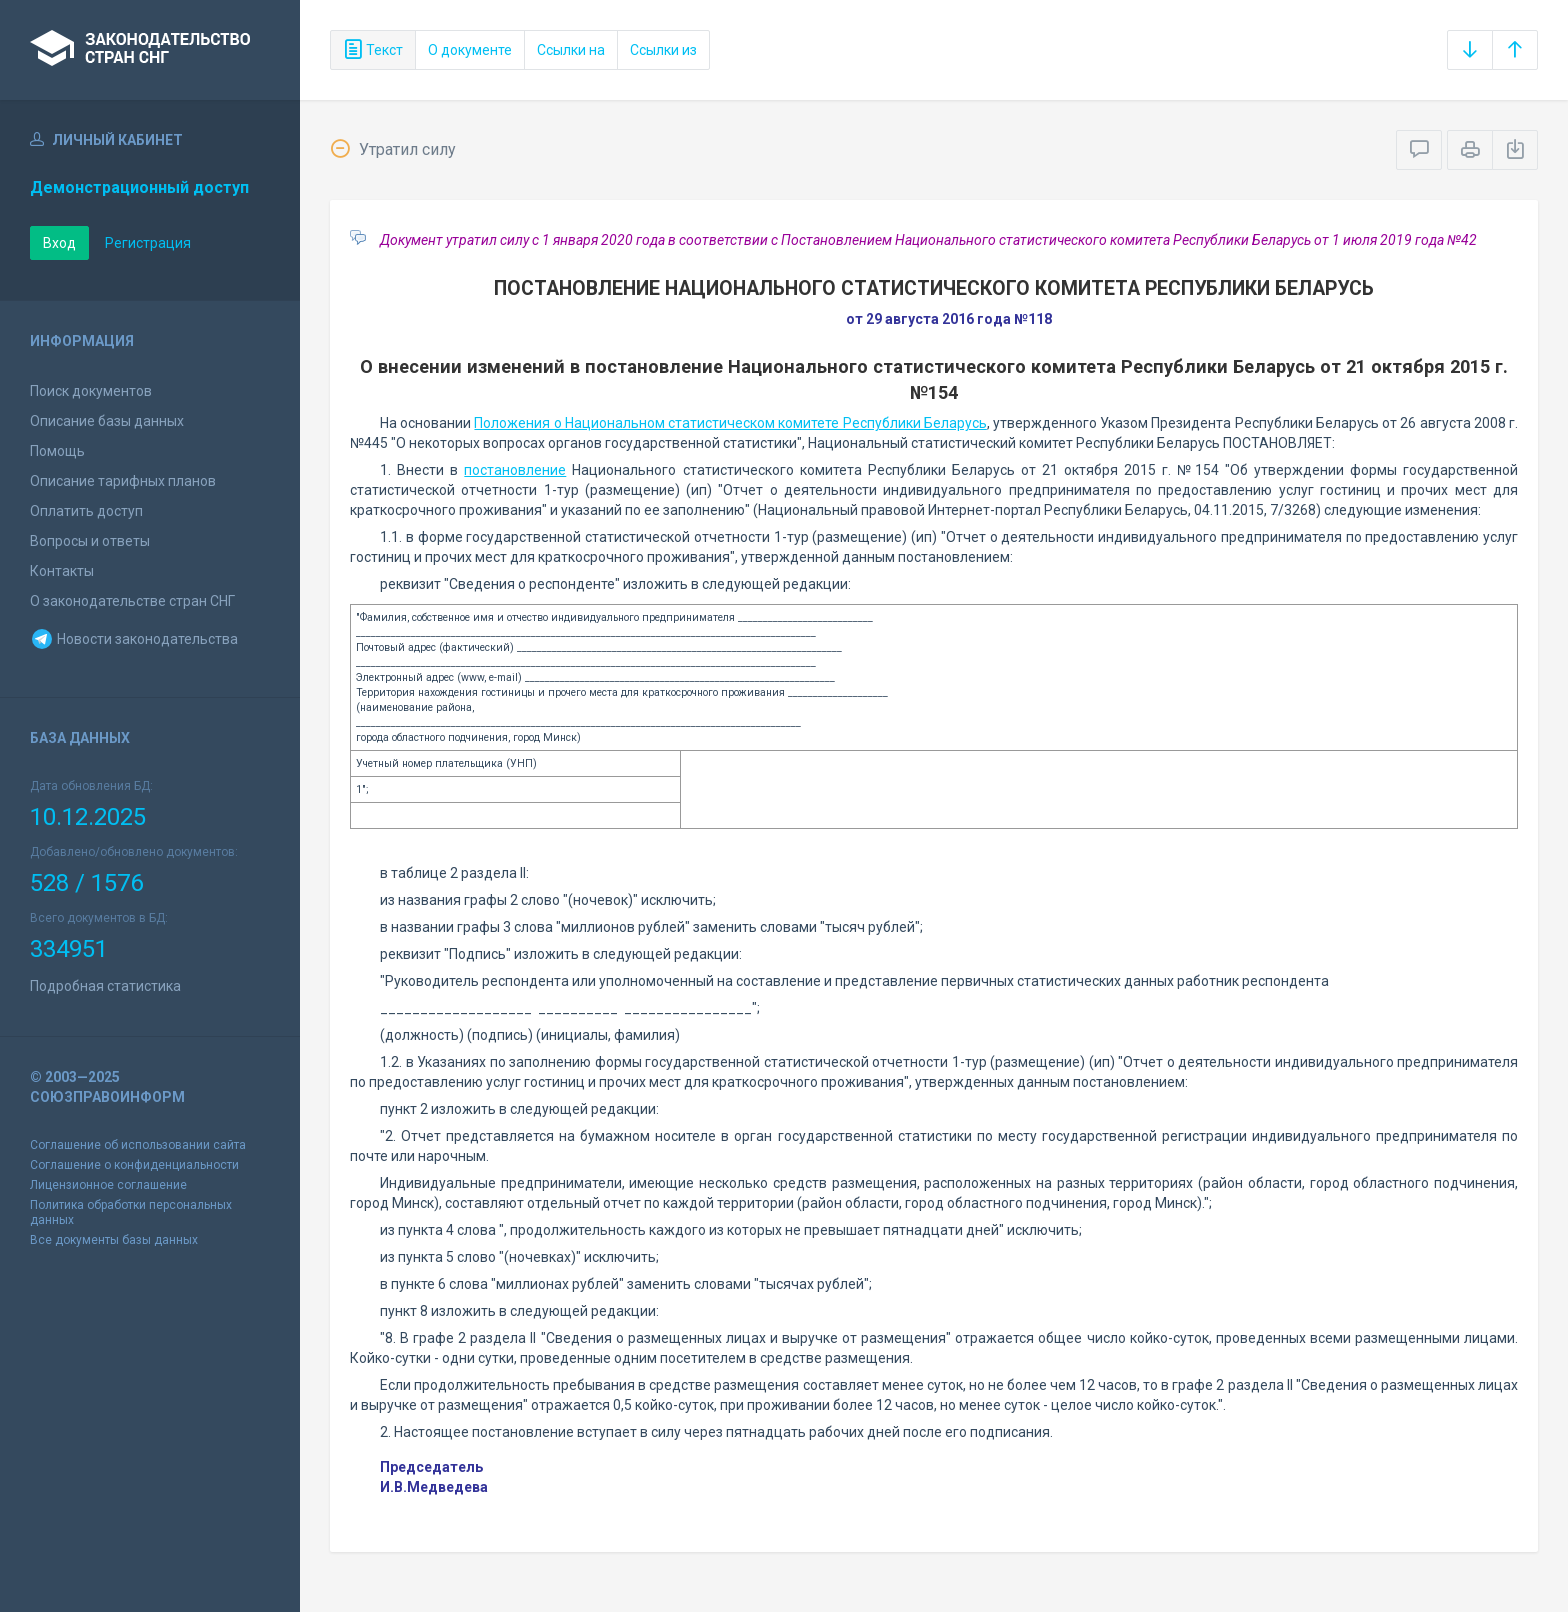 The width and height of the screenshot is (1568, 1612). What do you see at coordinates (105, 986) in the screenshot?
I see `Подробная статистика` at bounding box center [105, 986].